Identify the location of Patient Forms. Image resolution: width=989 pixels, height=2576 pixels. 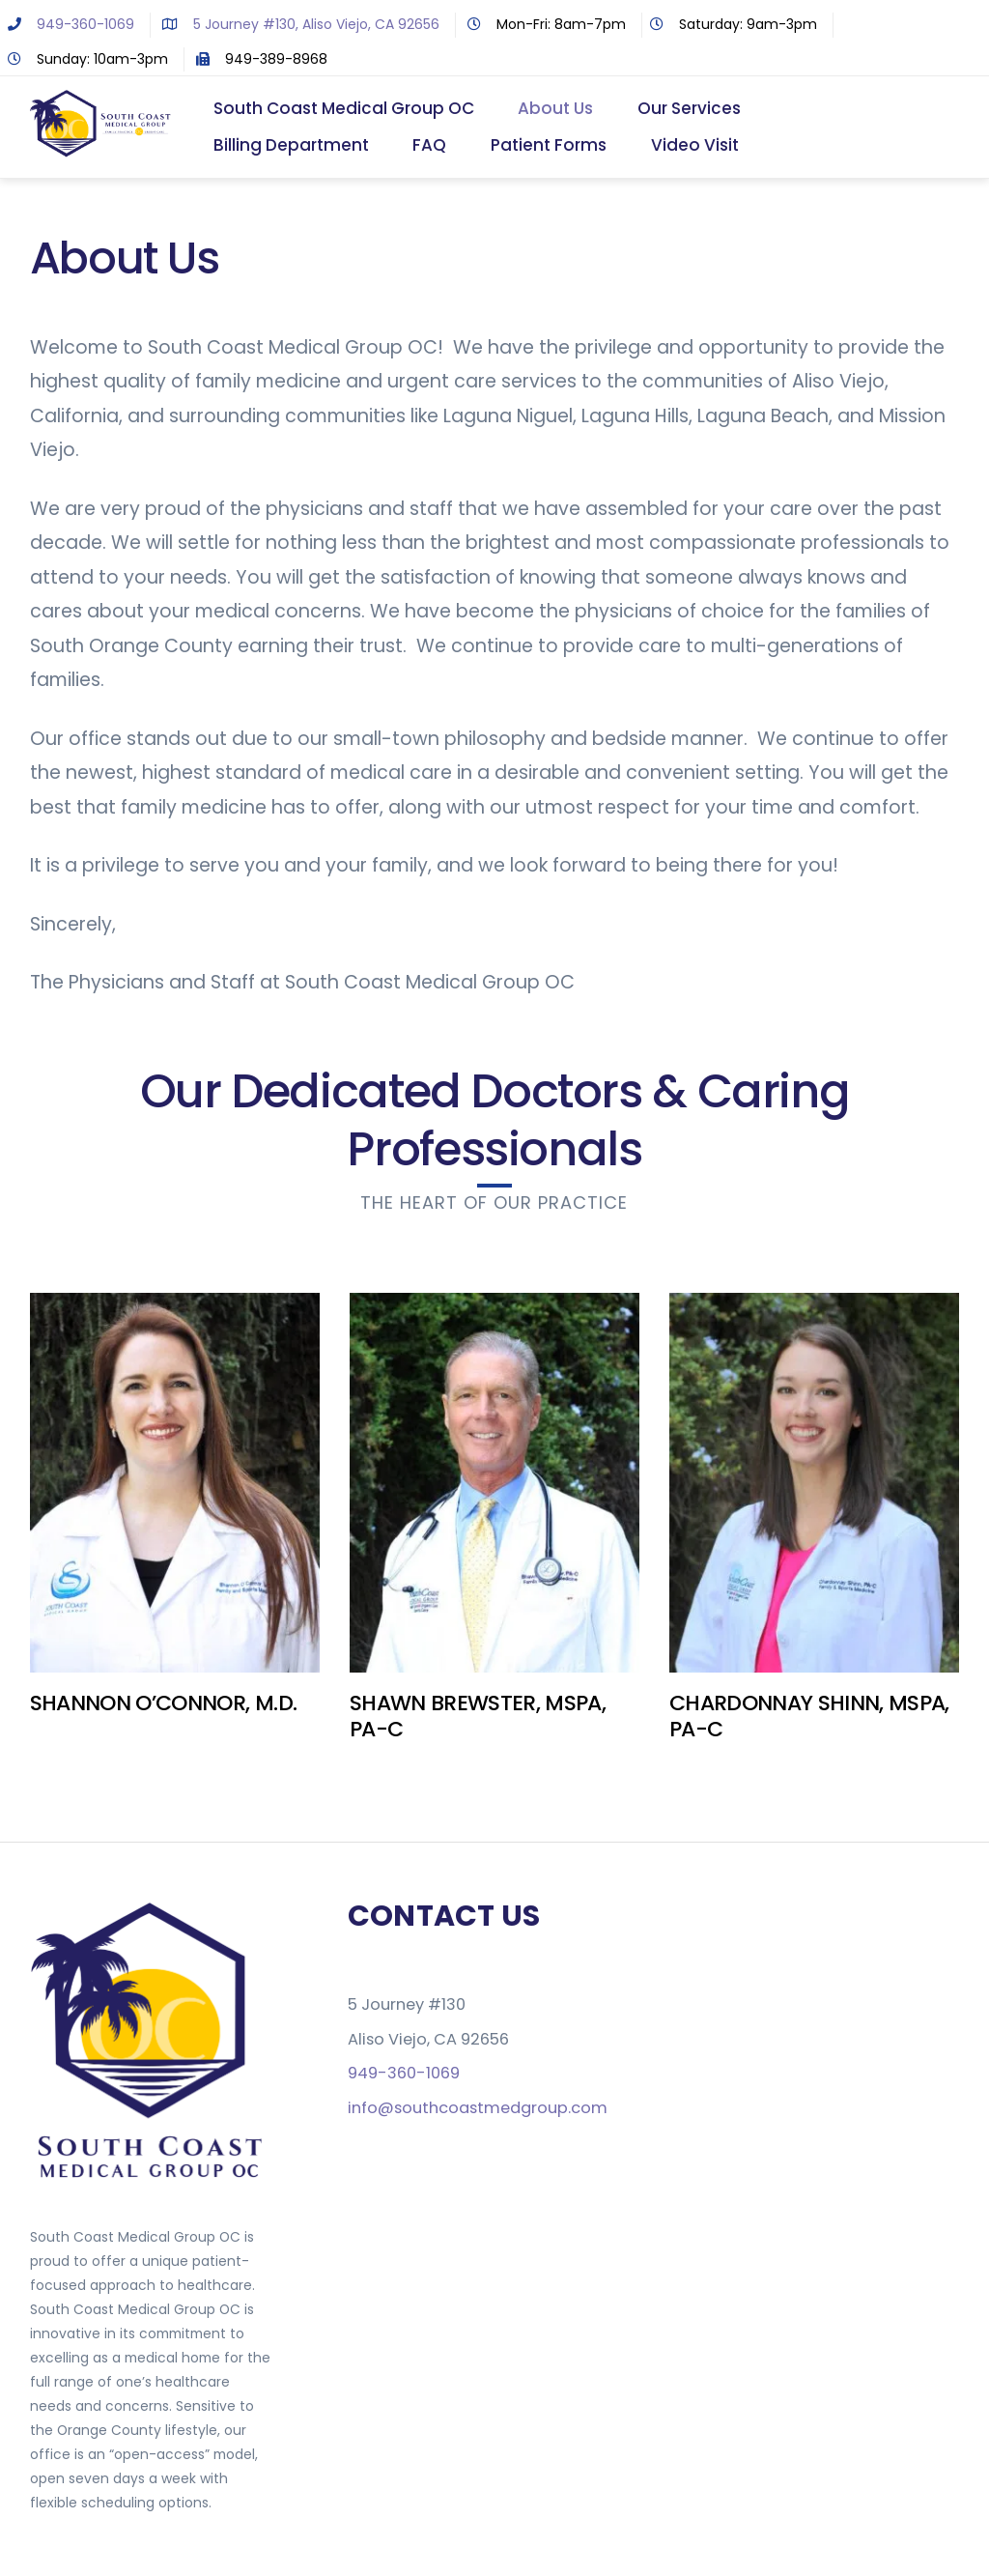
(550, 145).